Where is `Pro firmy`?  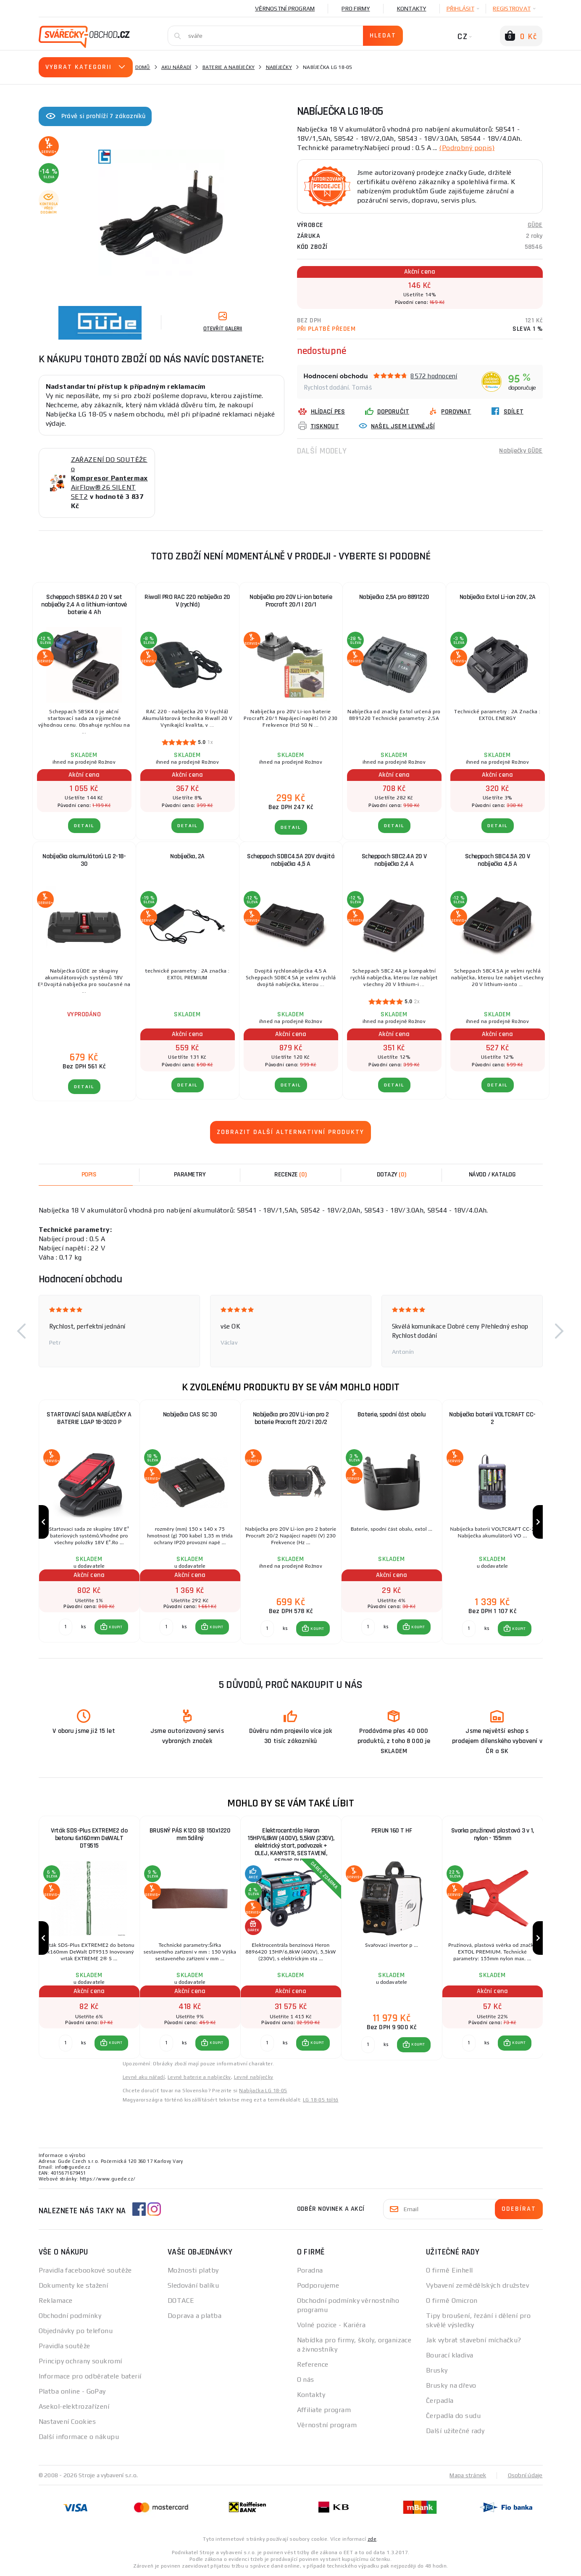 Pro firmy is located at coordinates (356, 8).